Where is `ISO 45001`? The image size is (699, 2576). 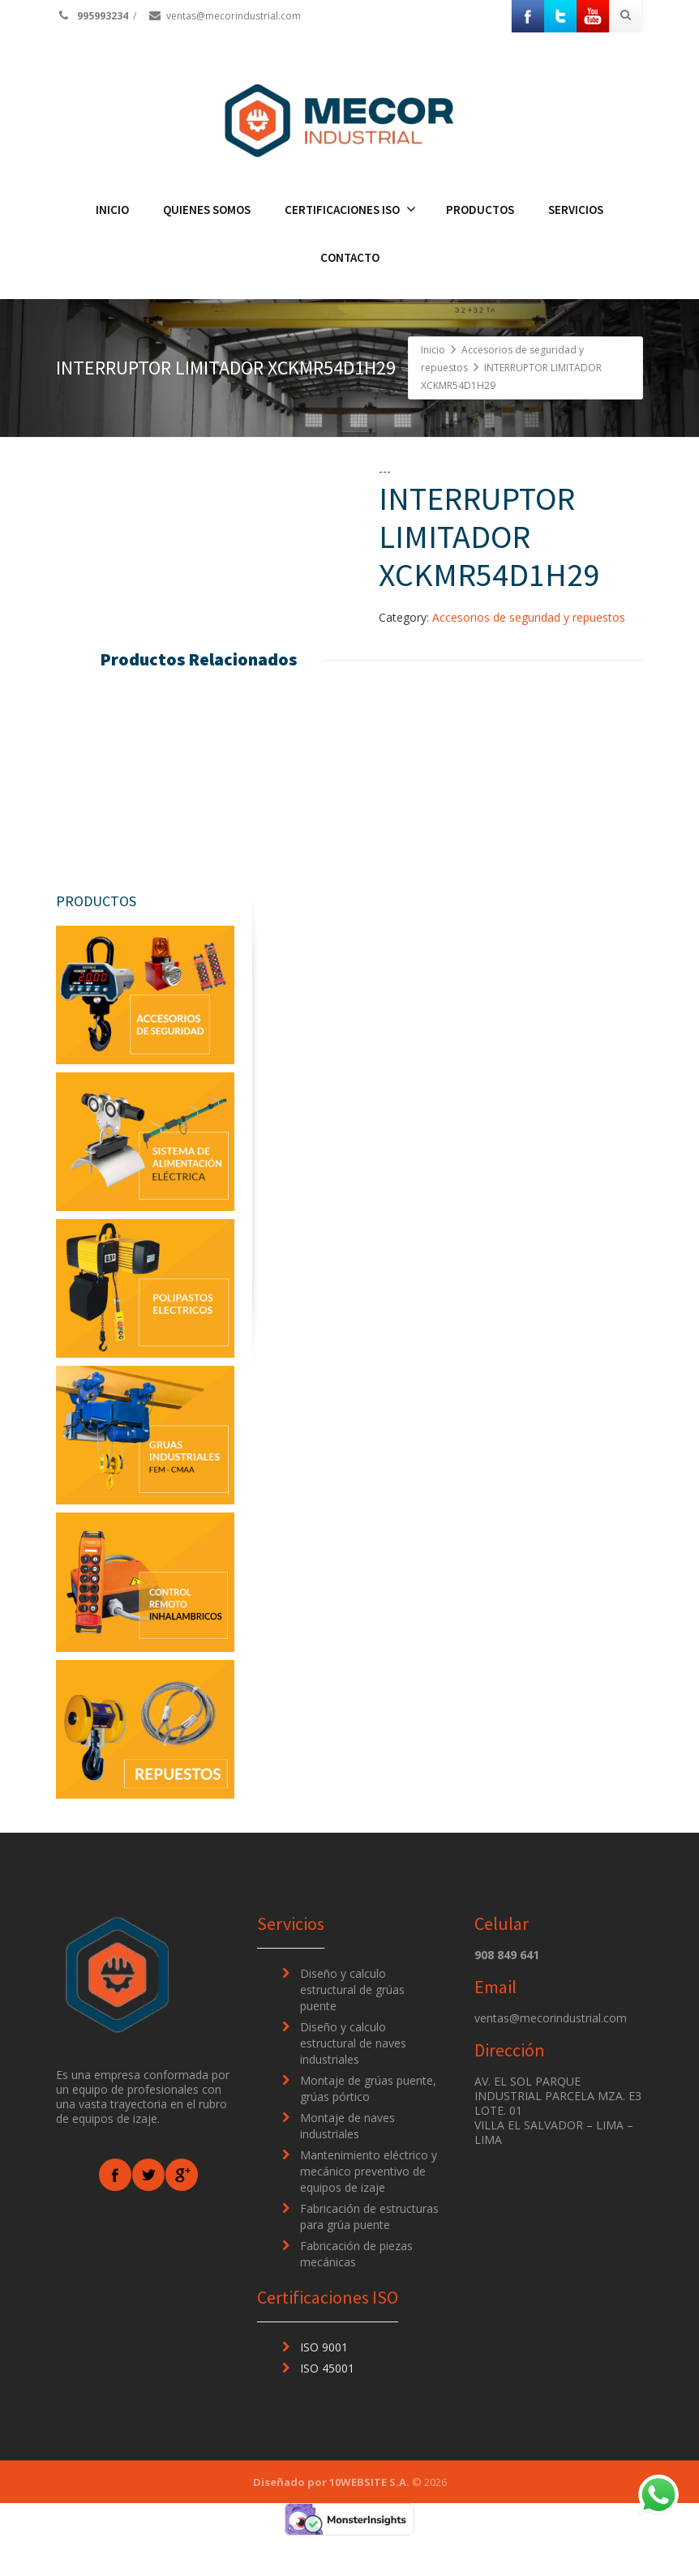 ISO 45001 is located at coordinates (327, 2408).